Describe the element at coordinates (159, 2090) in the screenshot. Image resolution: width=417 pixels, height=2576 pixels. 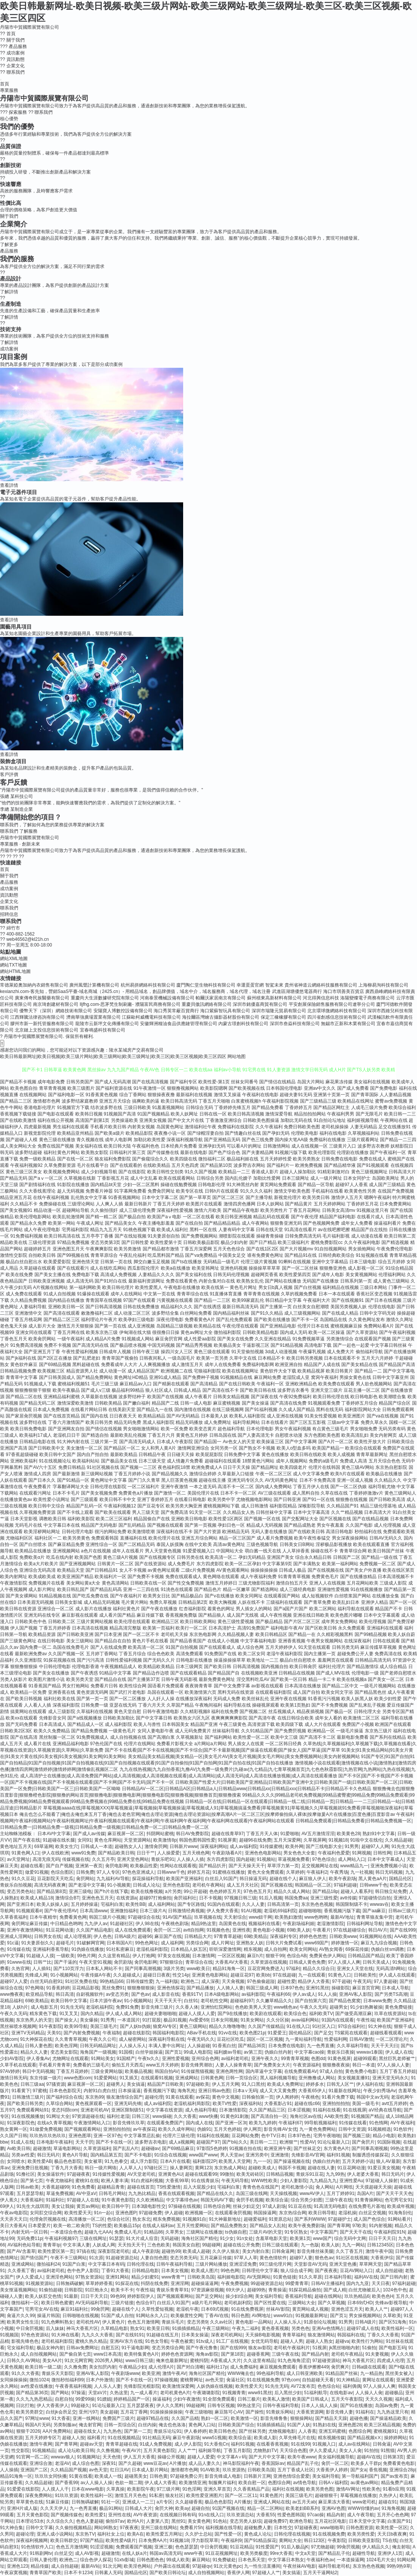
I see `香蕉视频污下载` at that location.